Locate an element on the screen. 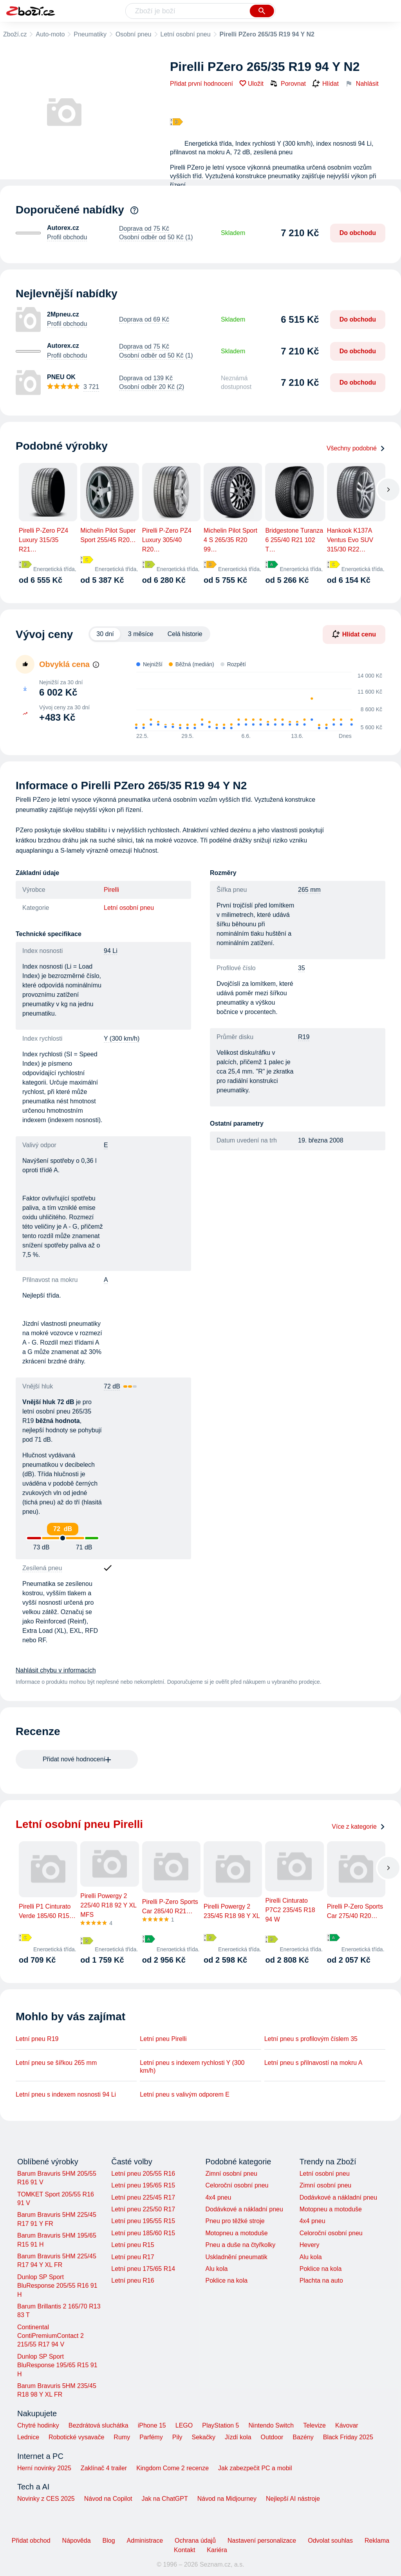 The height and width of the screenshot is (2576, 401). Celoroční osobní pneu is located at coordinates (236, 2185).